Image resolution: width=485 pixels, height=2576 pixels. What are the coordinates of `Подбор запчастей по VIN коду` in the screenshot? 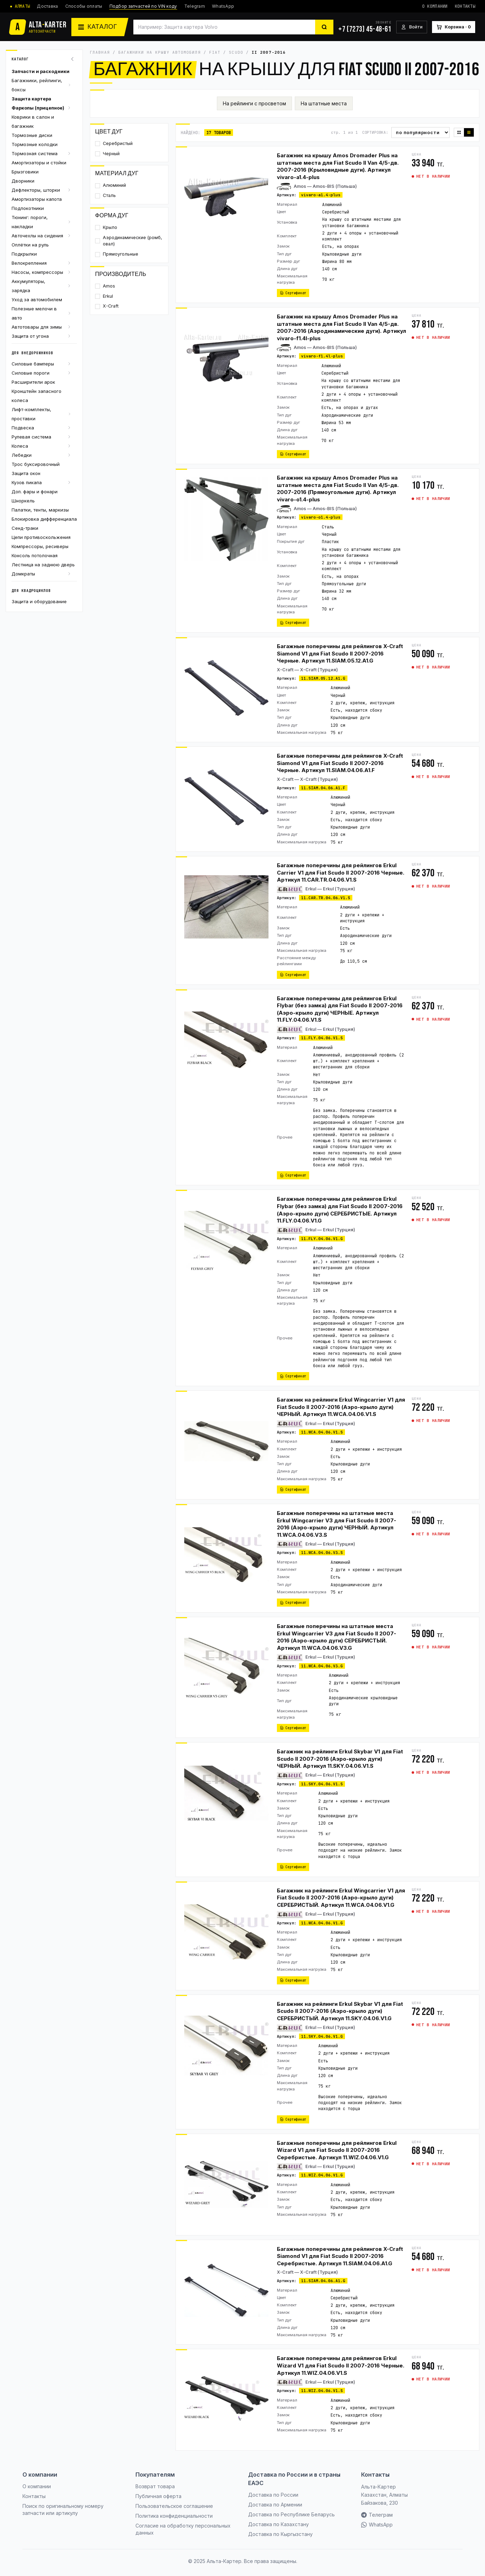 It's located at (143, 6).